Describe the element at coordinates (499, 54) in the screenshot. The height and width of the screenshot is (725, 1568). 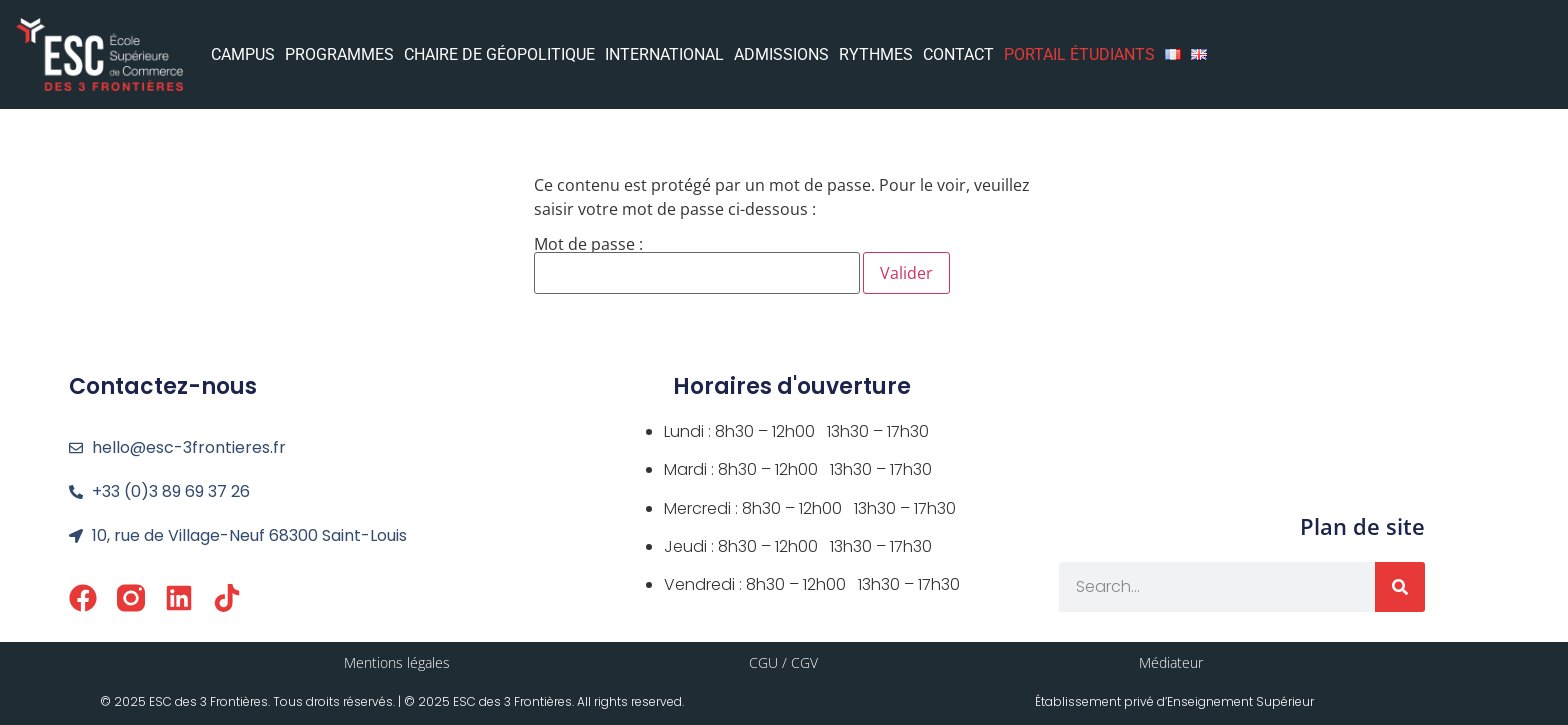
I see `CHAIRE DE GÉOPOLITIQUE` at that location.